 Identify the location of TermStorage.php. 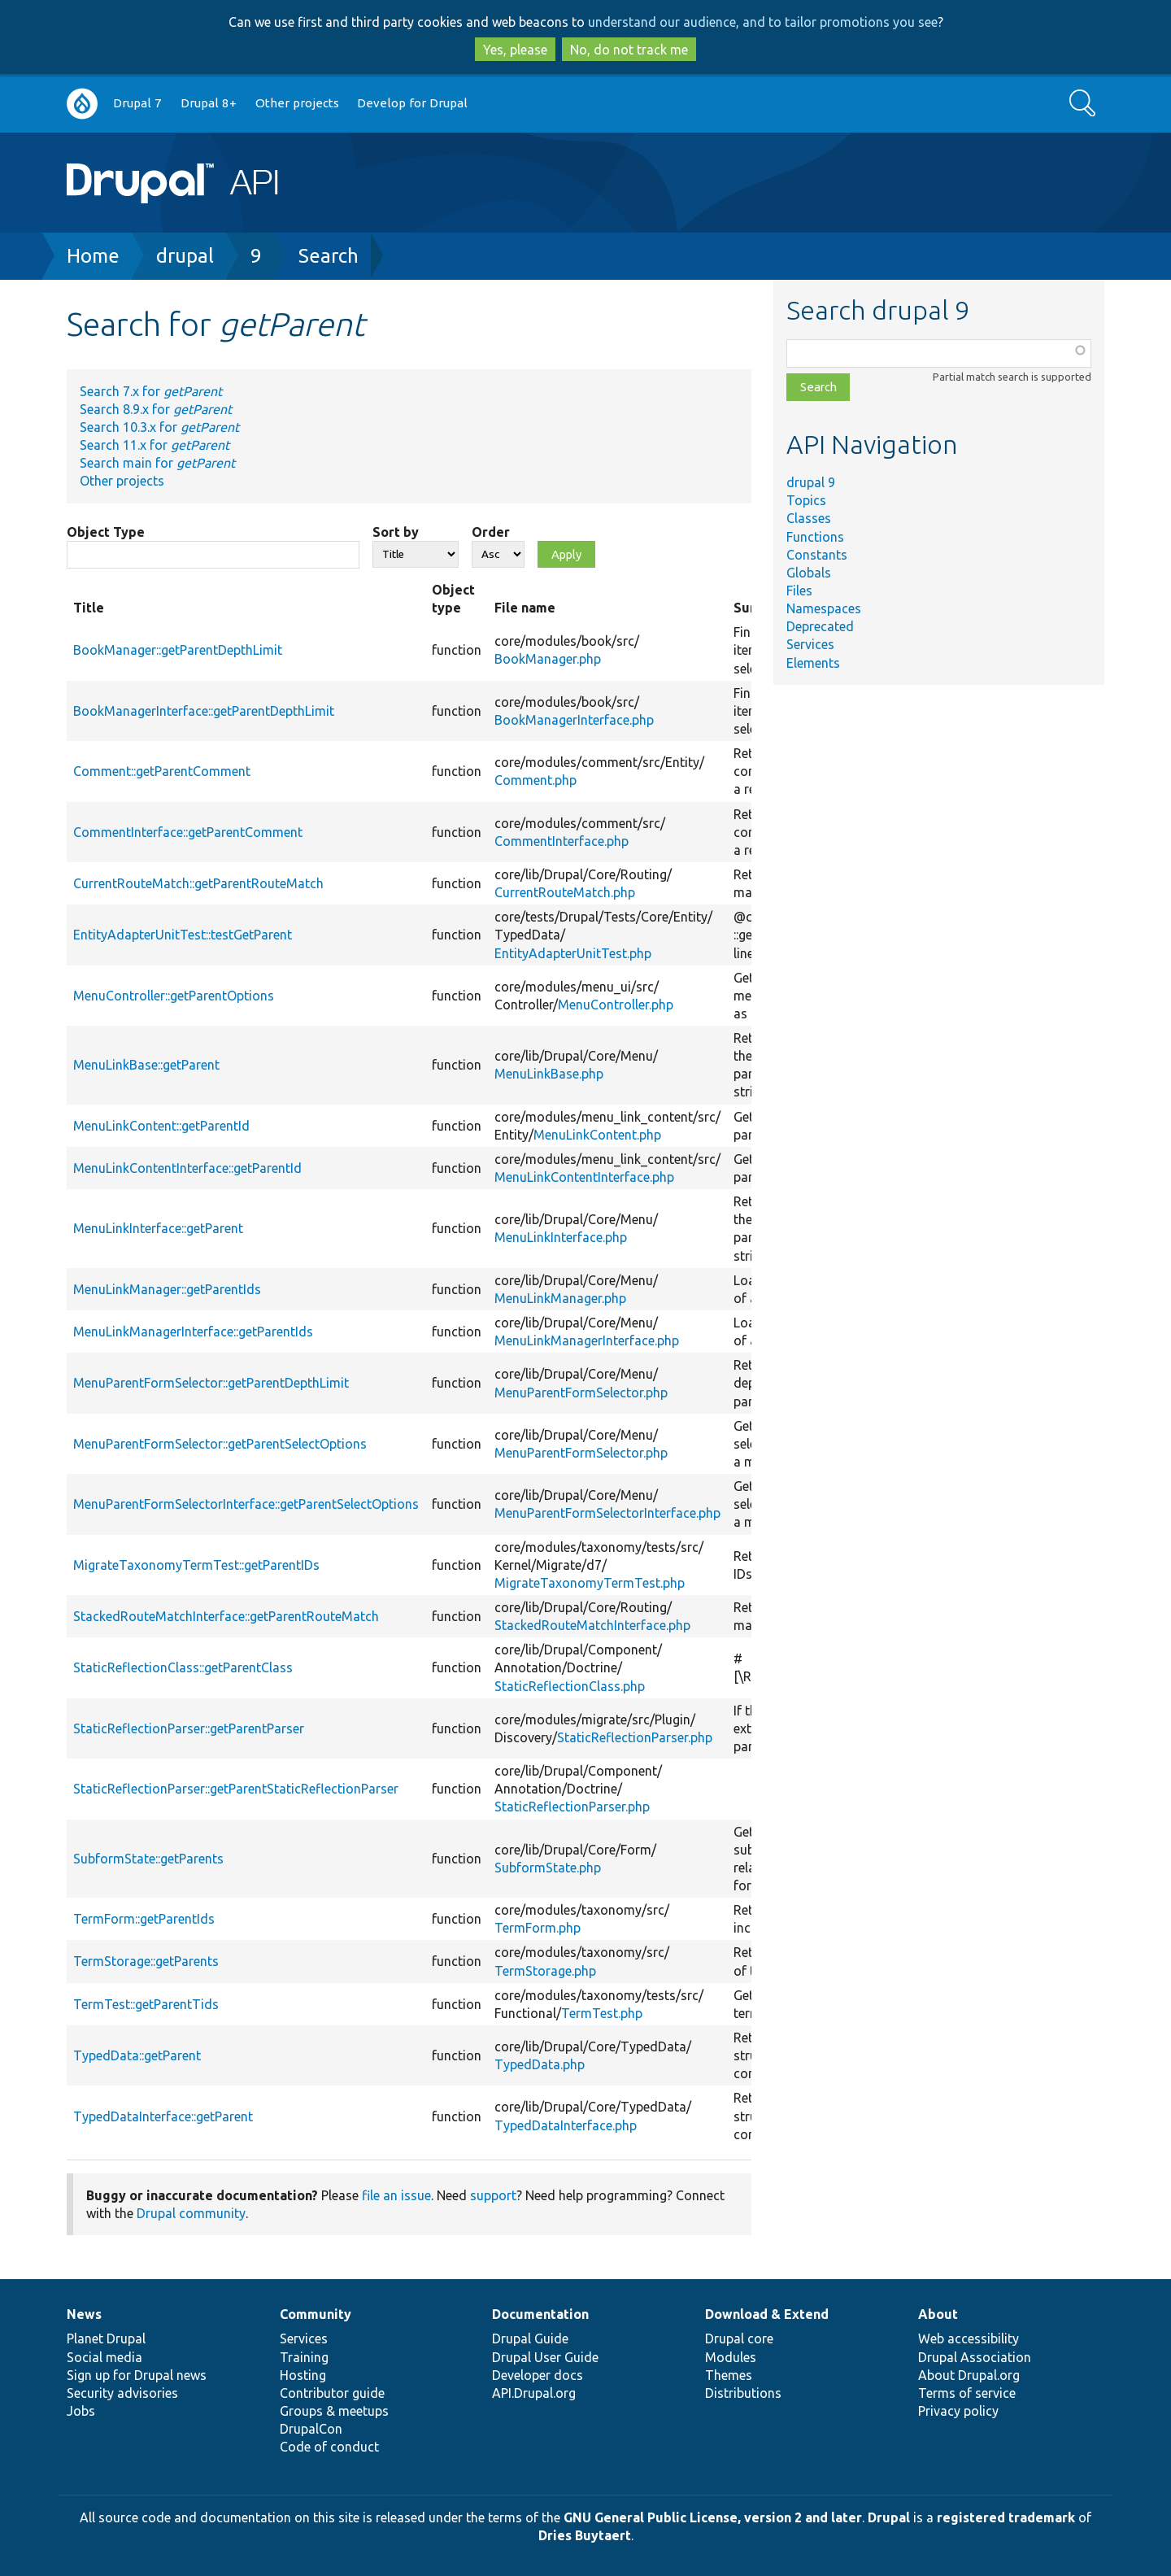
(545, 1971).